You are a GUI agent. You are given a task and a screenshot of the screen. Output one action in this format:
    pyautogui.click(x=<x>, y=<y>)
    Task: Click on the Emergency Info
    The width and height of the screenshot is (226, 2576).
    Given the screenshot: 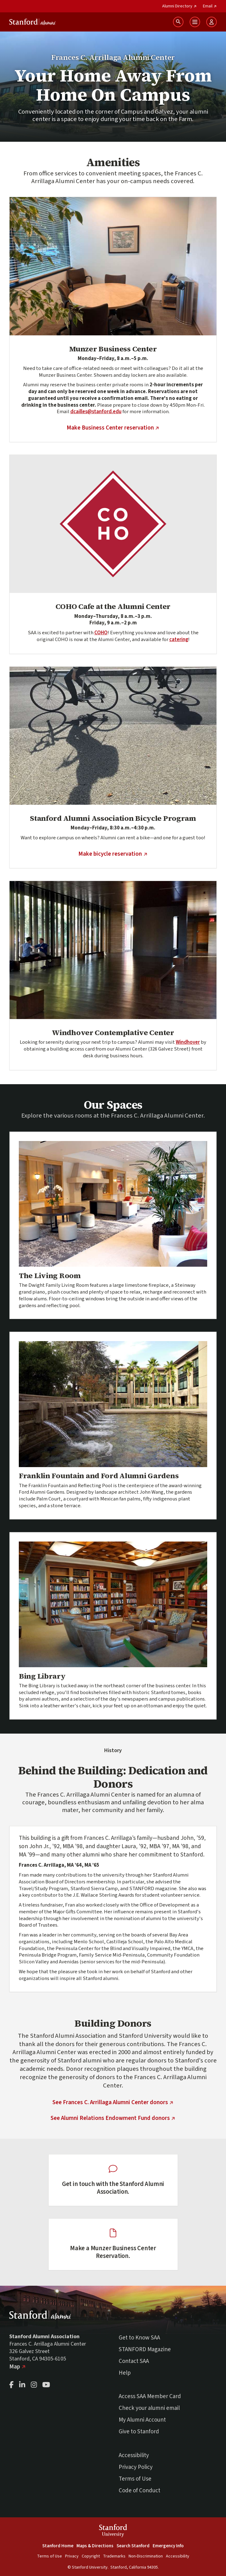 What is the action you would take?
    pyautogui.click(x=168, y=2546)
    